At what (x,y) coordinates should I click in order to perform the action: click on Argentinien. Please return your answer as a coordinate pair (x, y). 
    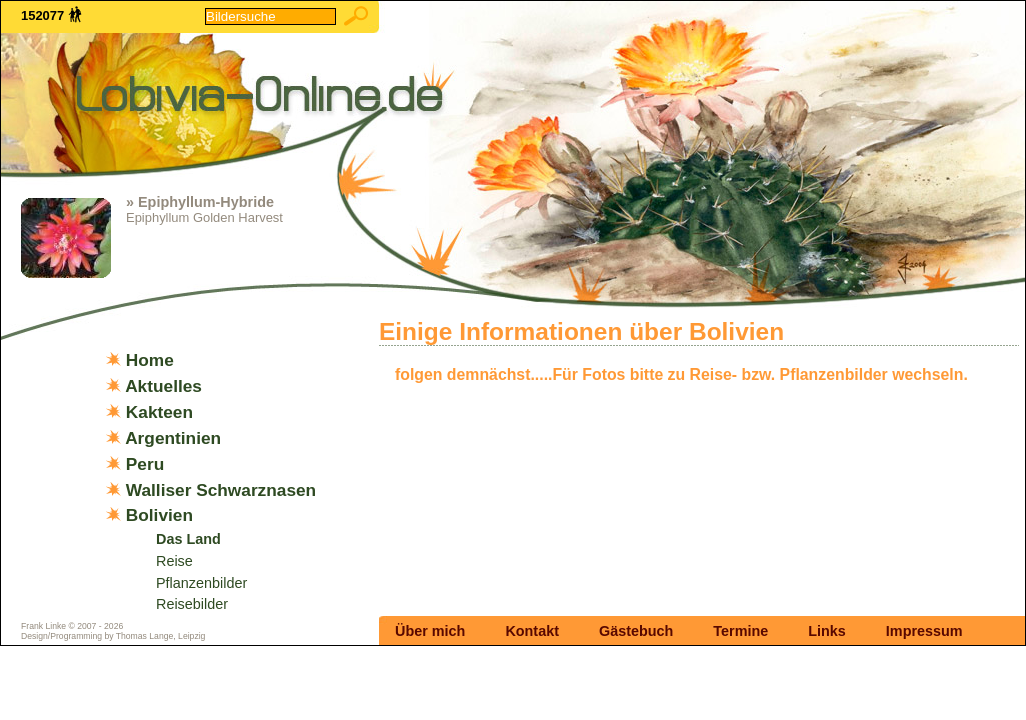
    Looking at the image, I should click on (173, 438).